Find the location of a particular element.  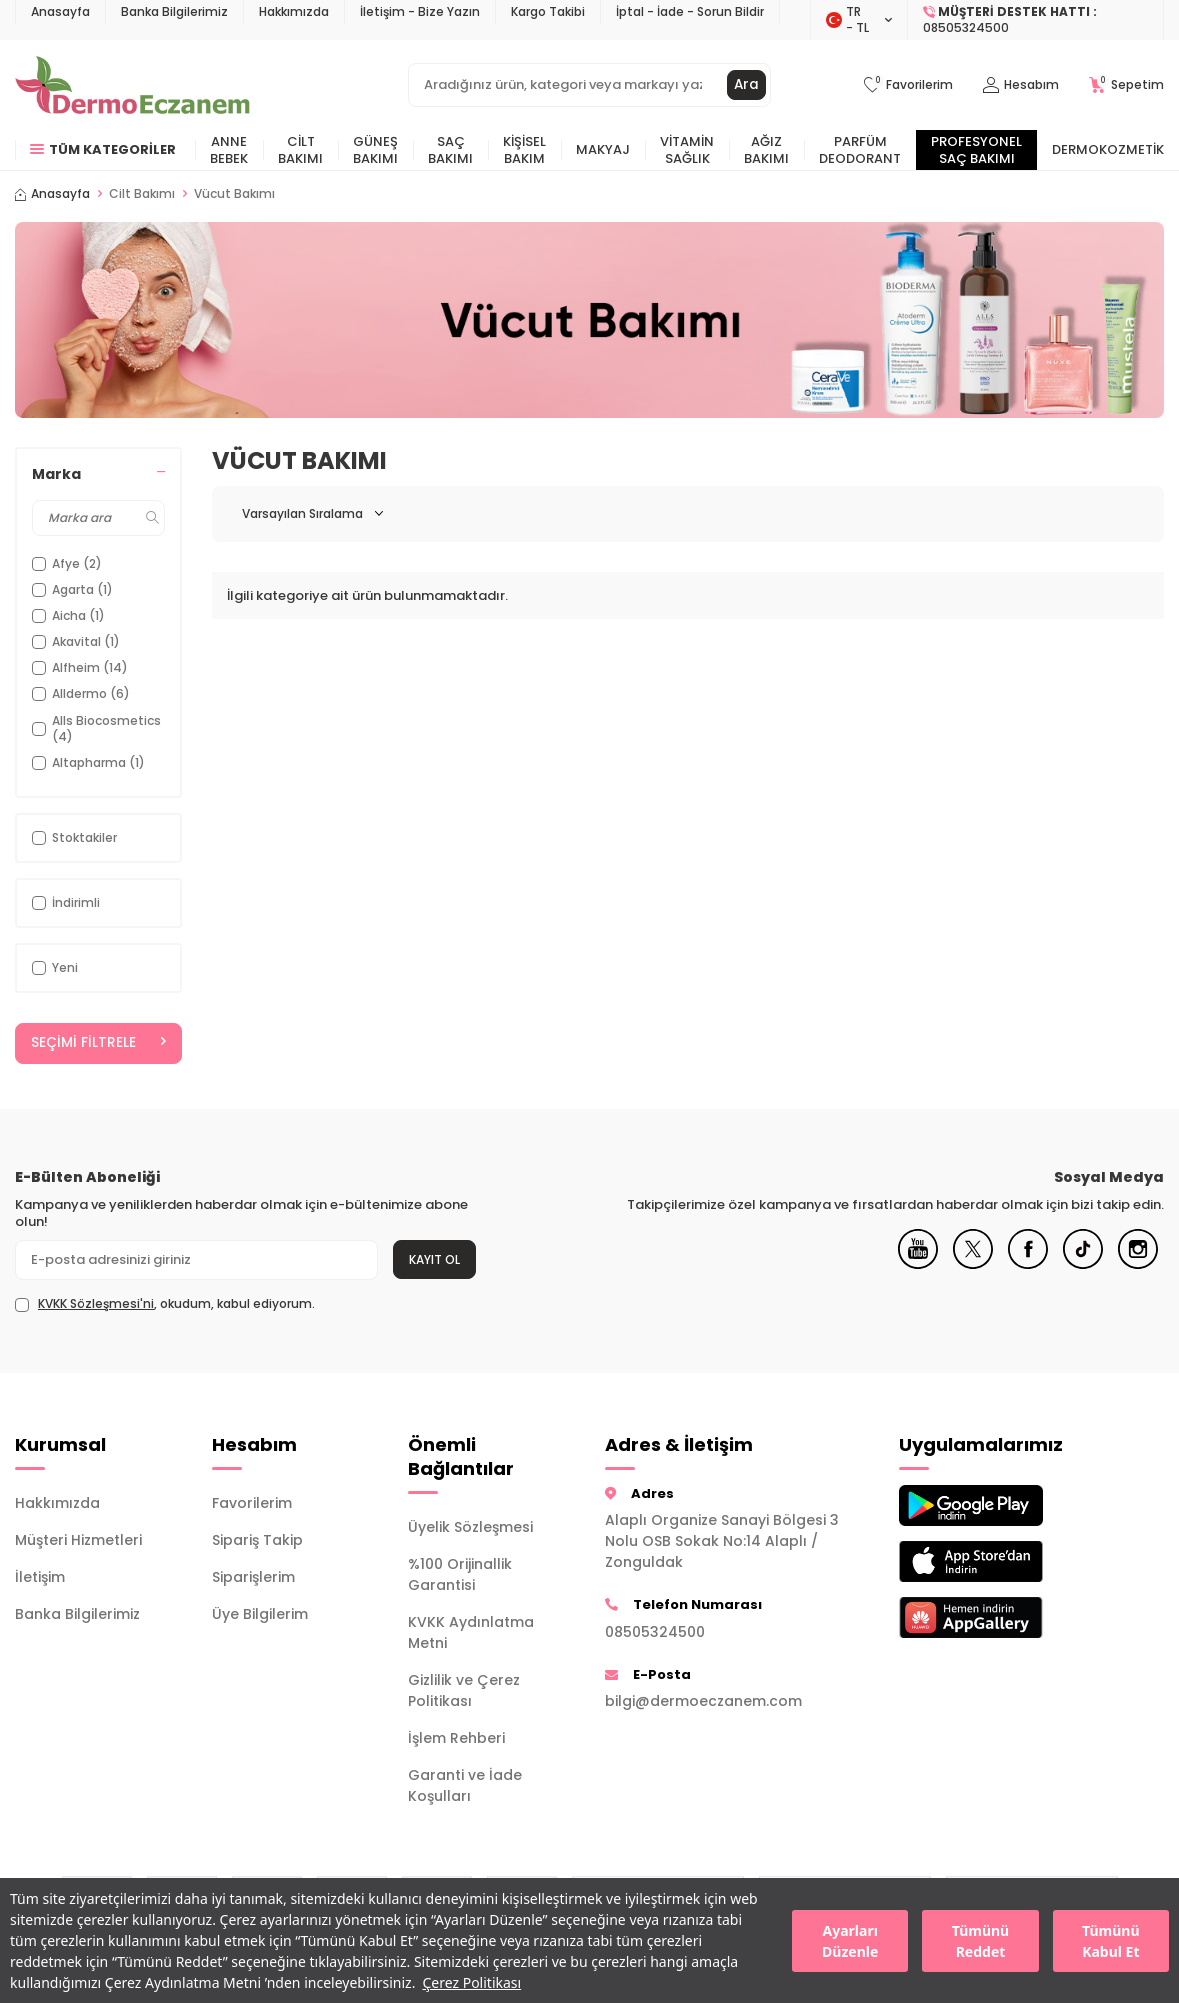

[Youtube] is located at coordinates (918, 1265).